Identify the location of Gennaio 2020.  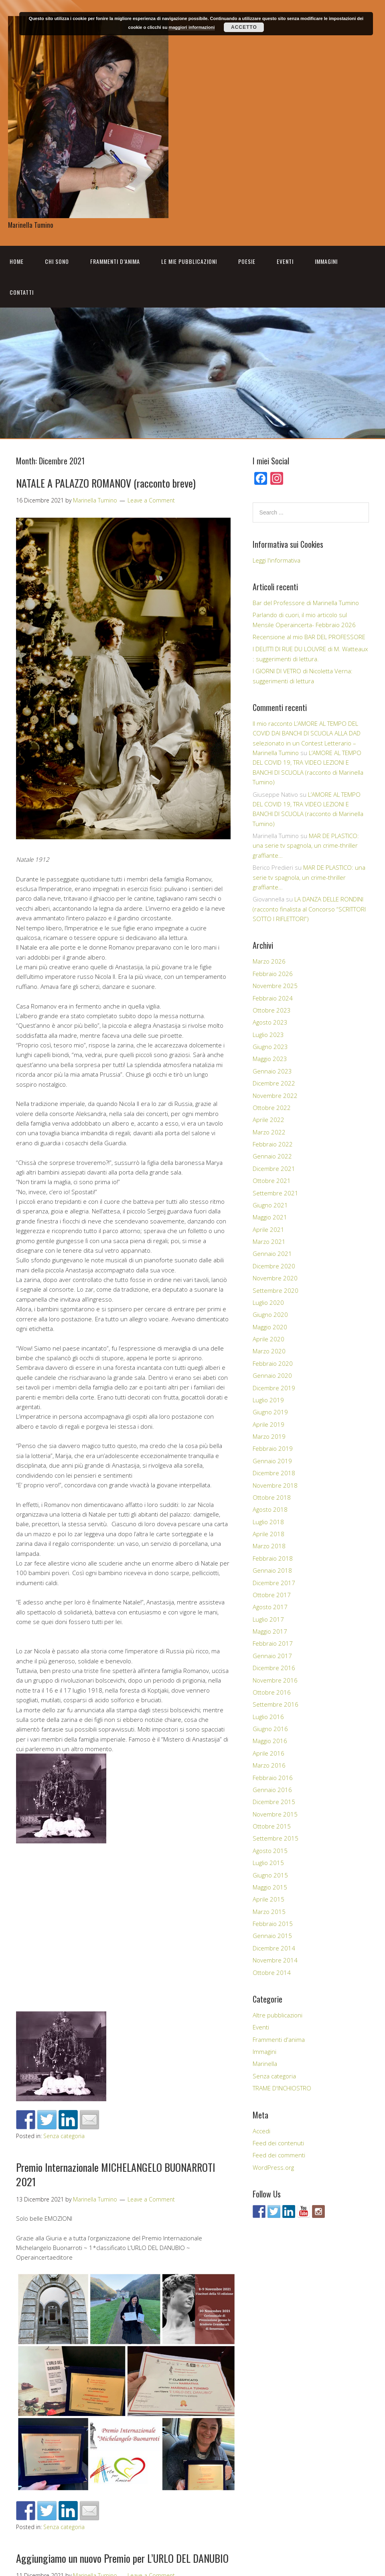
(272, 1375).